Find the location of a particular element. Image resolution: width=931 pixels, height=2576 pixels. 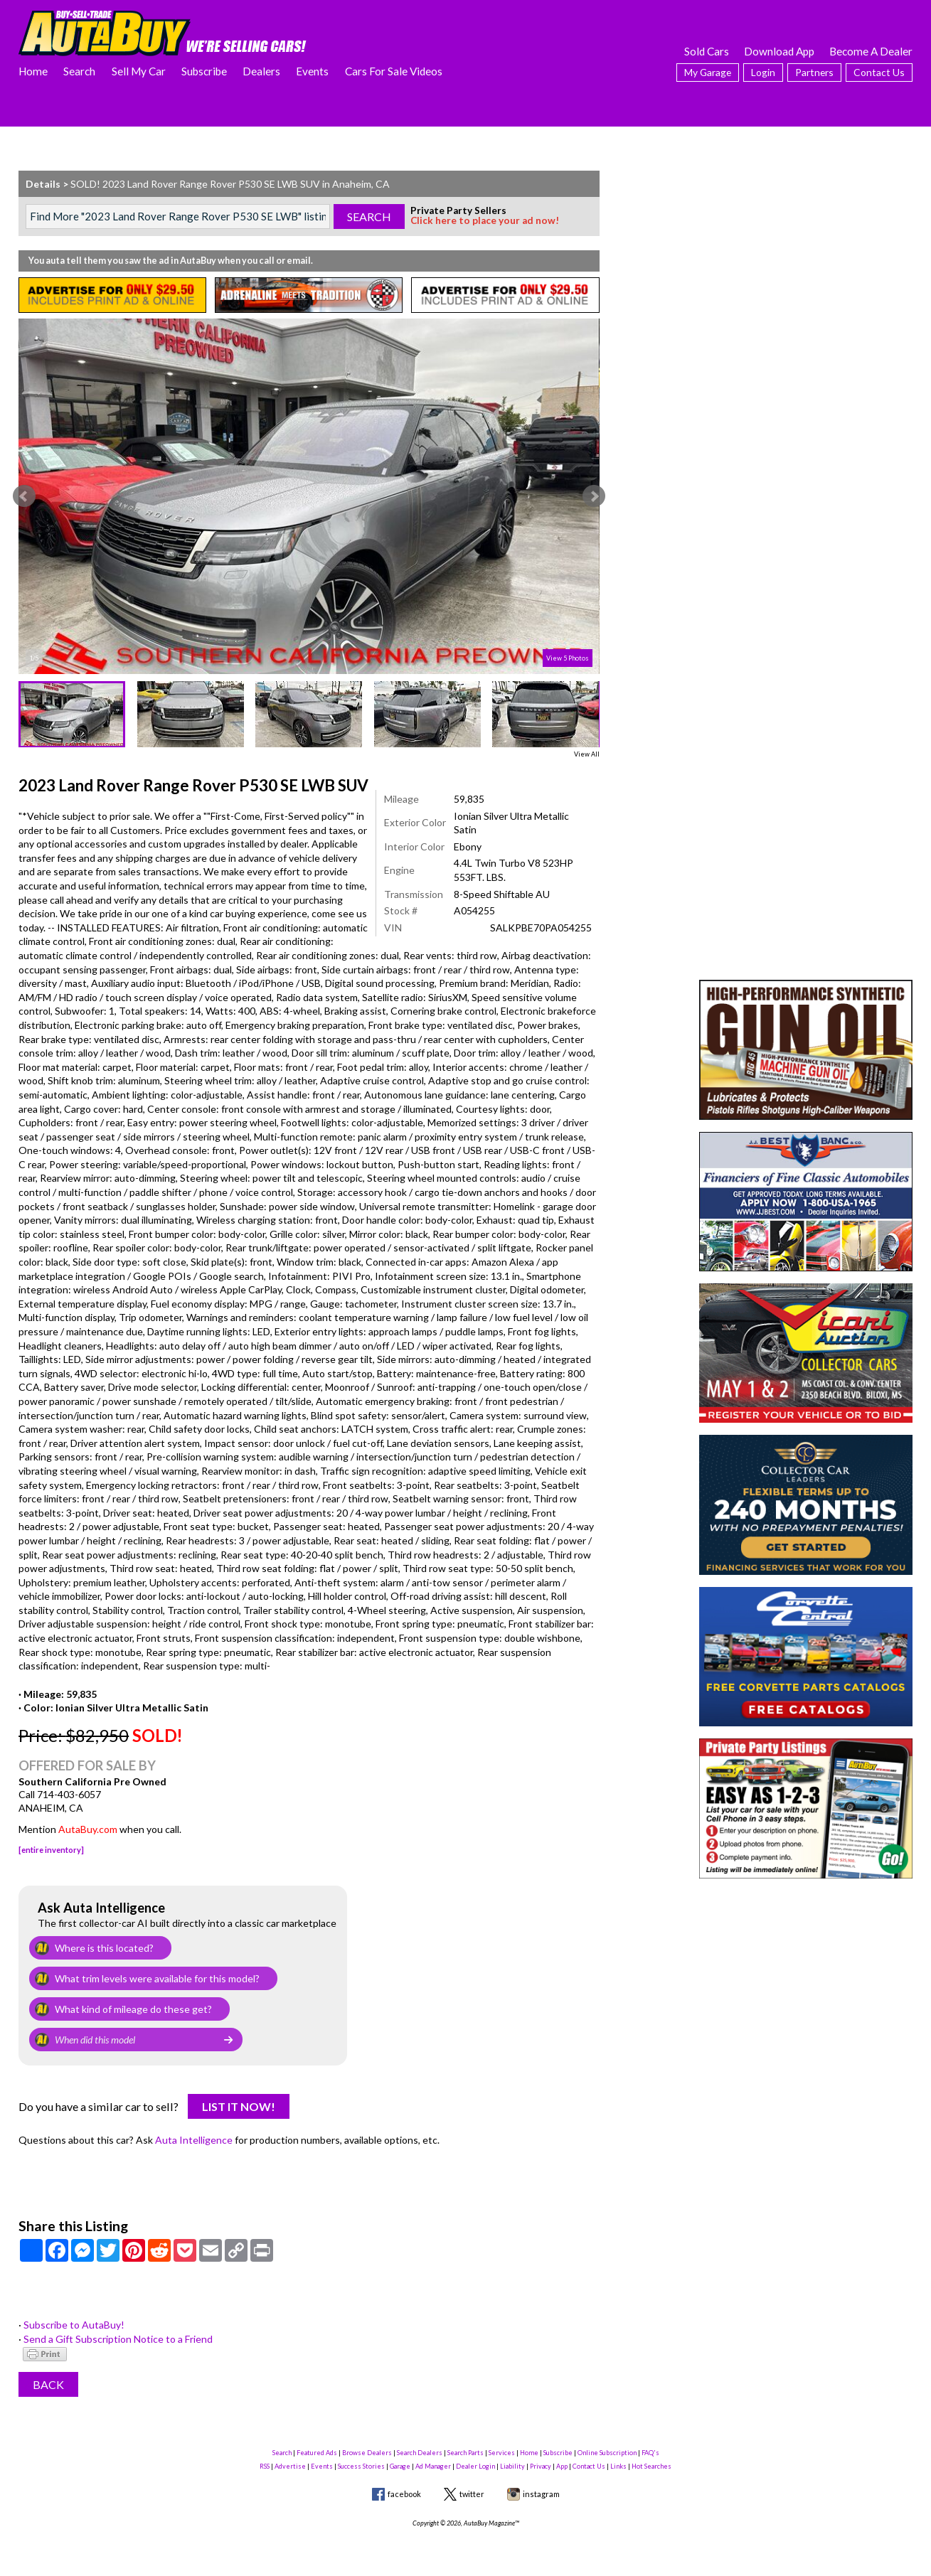

Home is located at coordinates (33, 71).